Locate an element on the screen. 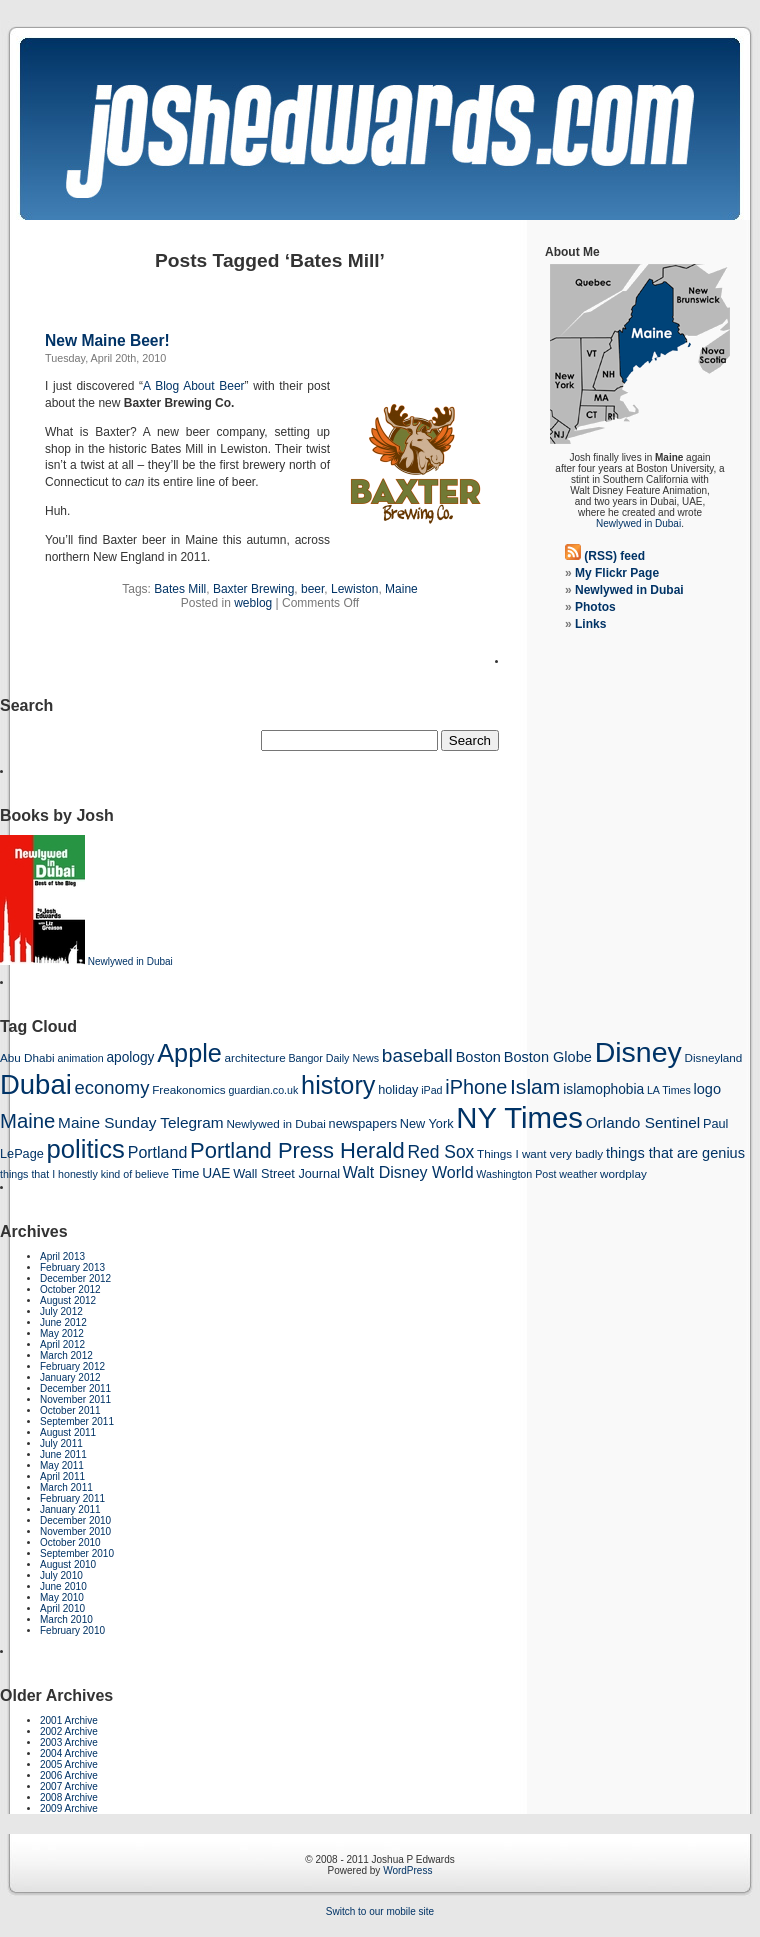 The height and width of the screenshot is (1937, 760). New York is located at coordinates (427, 1123).